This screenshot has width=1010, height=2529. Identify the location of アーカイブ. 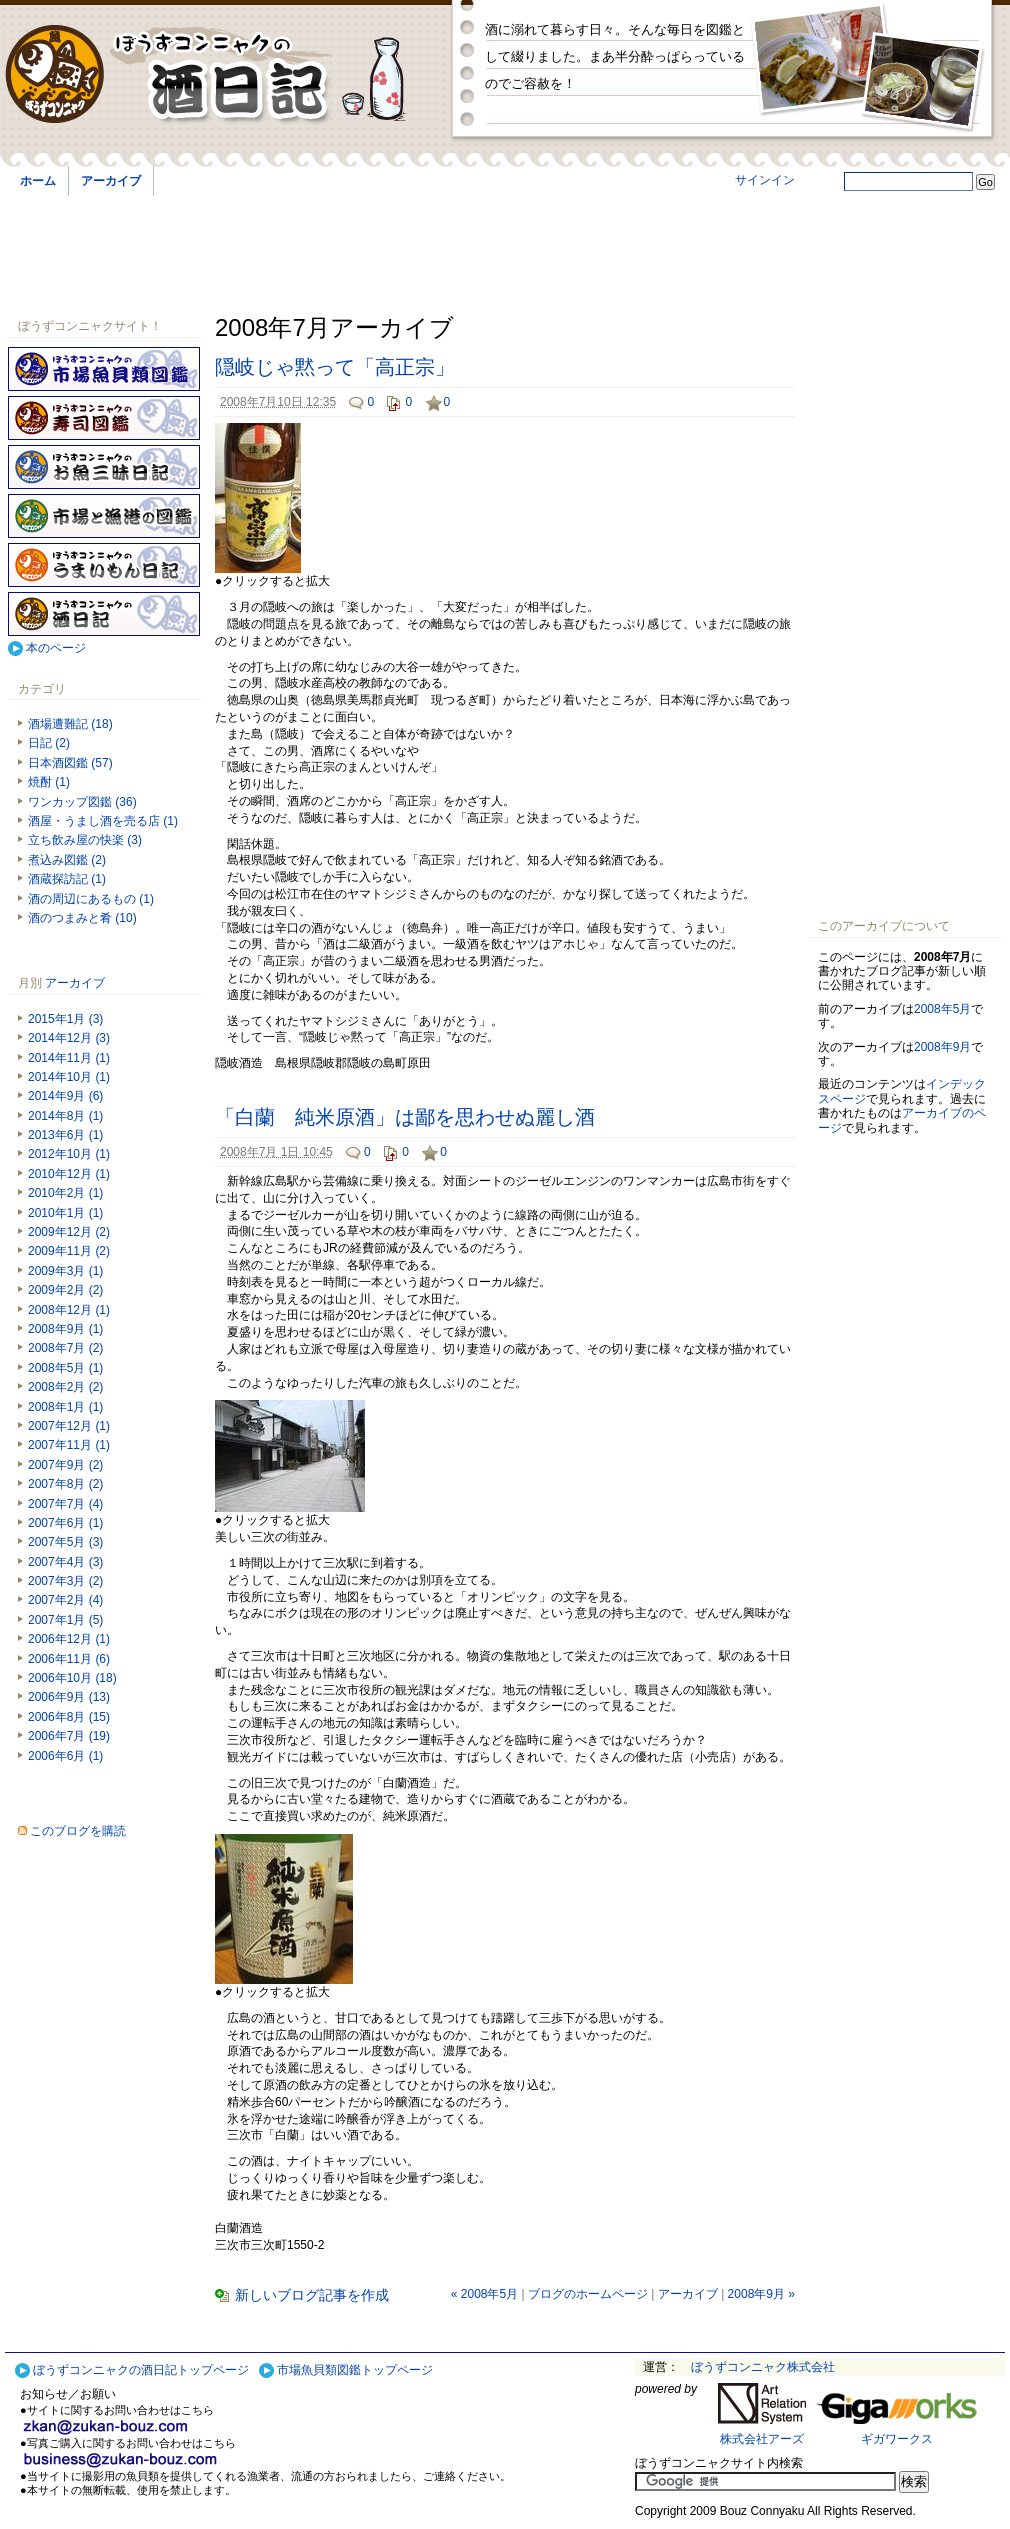
(111, 181).